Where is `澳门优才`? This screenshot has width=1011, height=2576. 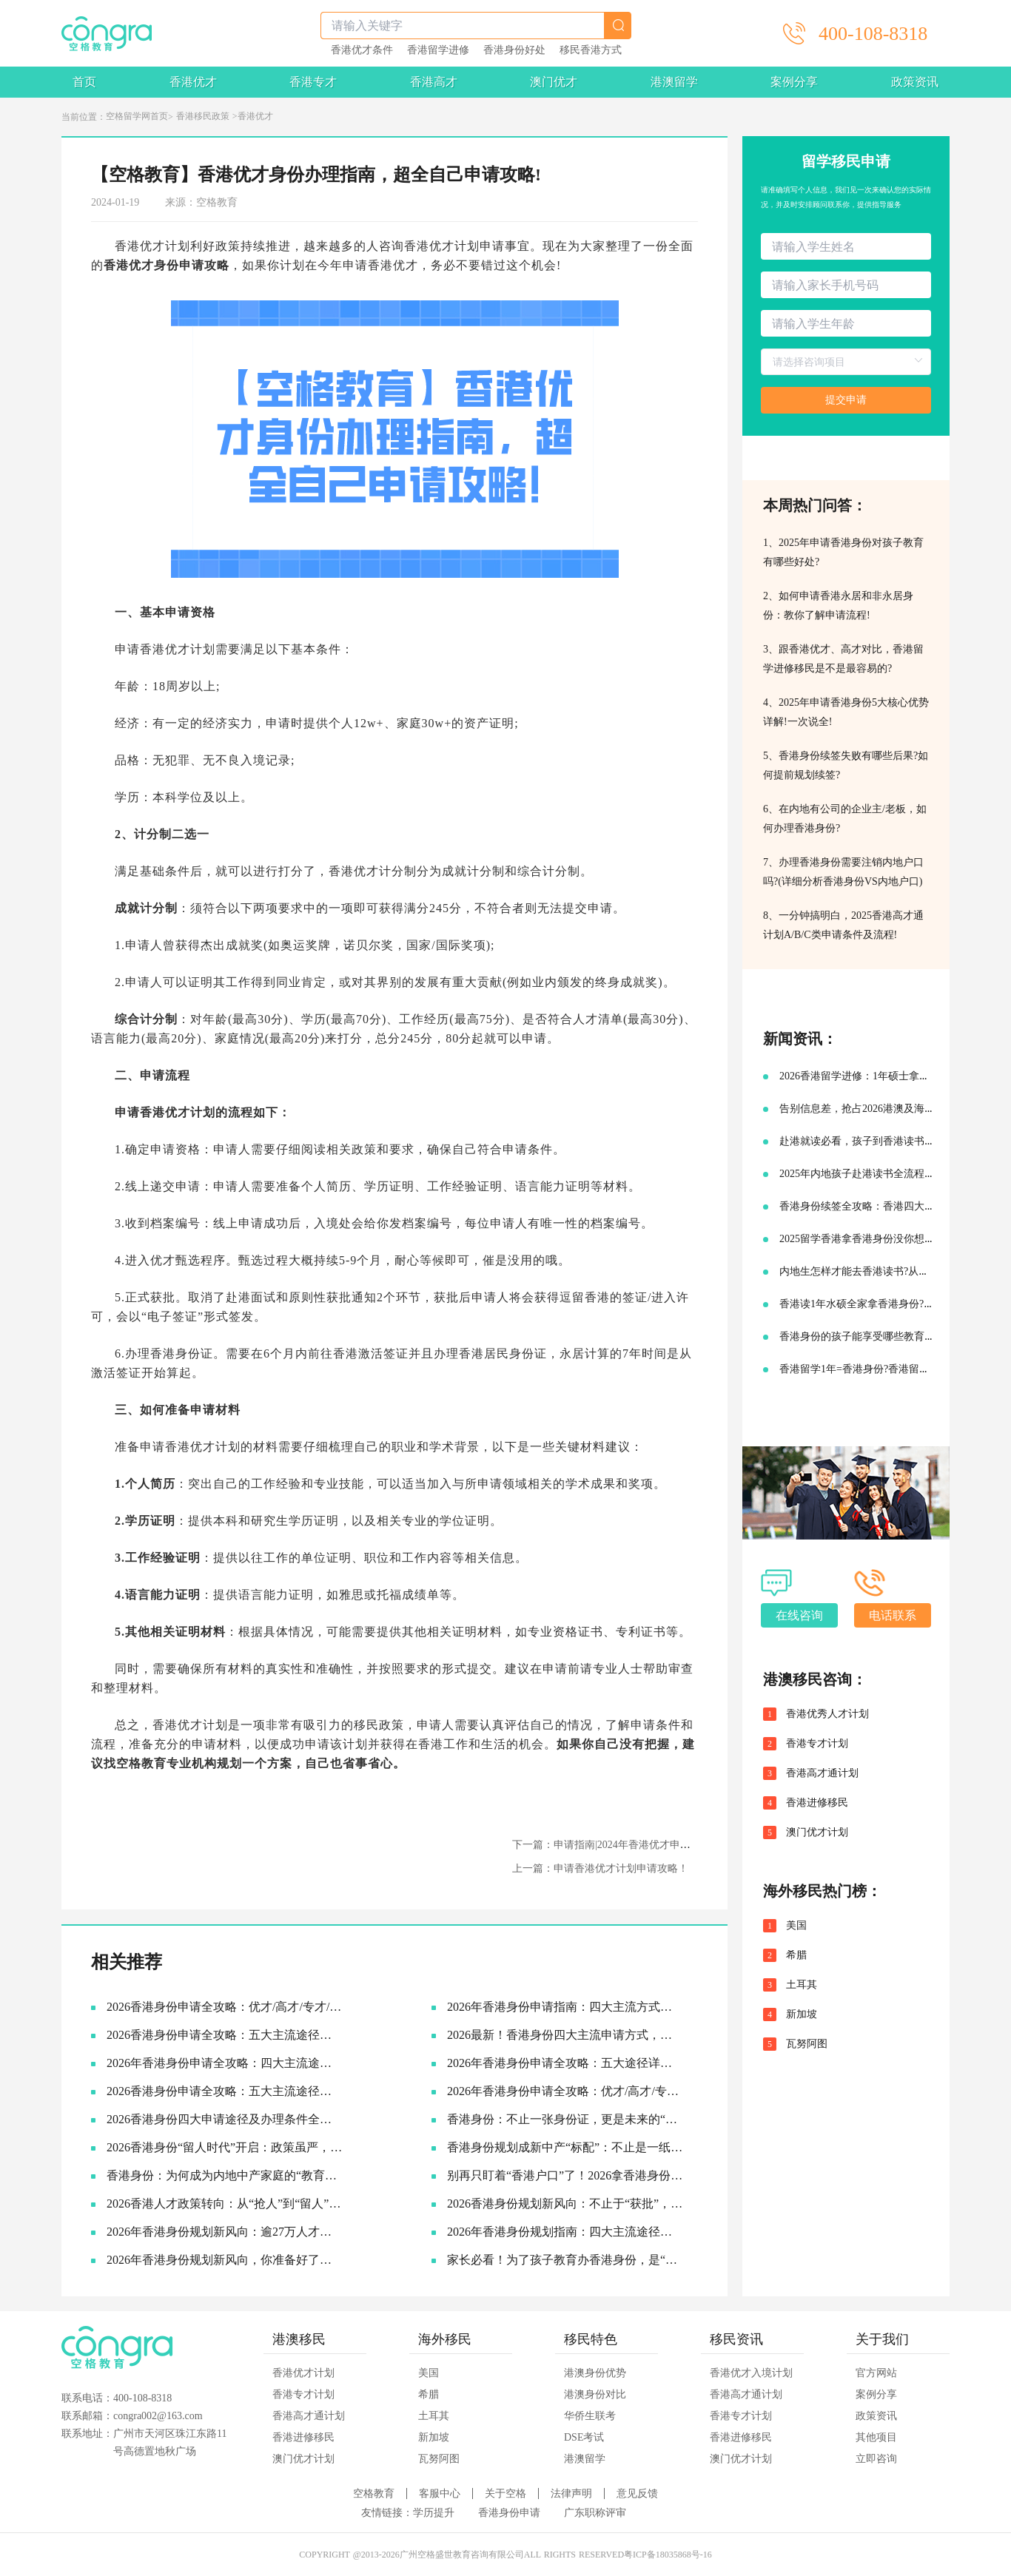 澳门优才 is located at coordinates (553, 81).